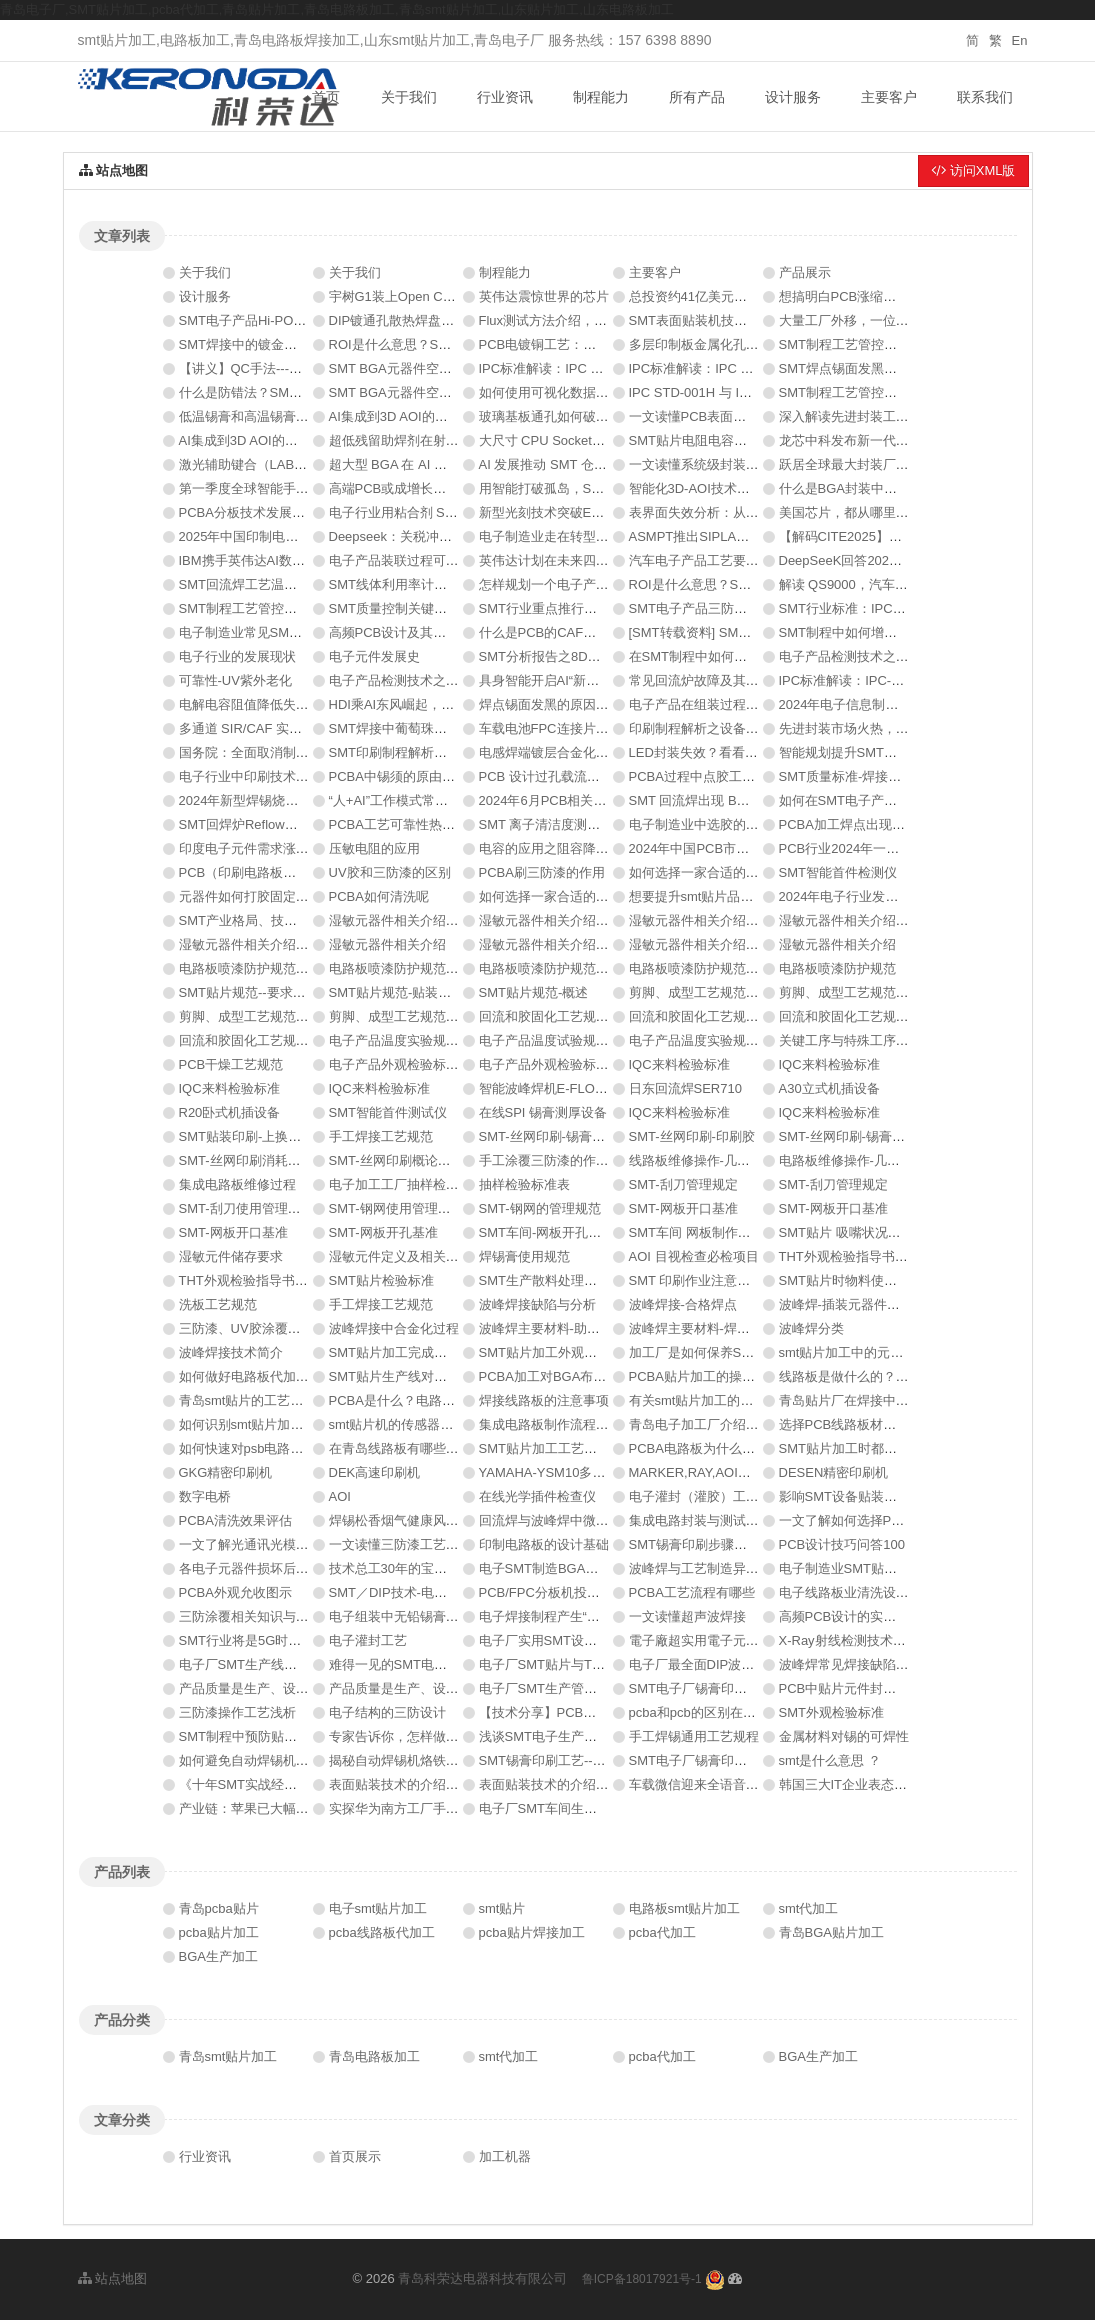  I want to click on 加工机器, so click(505, 2156).